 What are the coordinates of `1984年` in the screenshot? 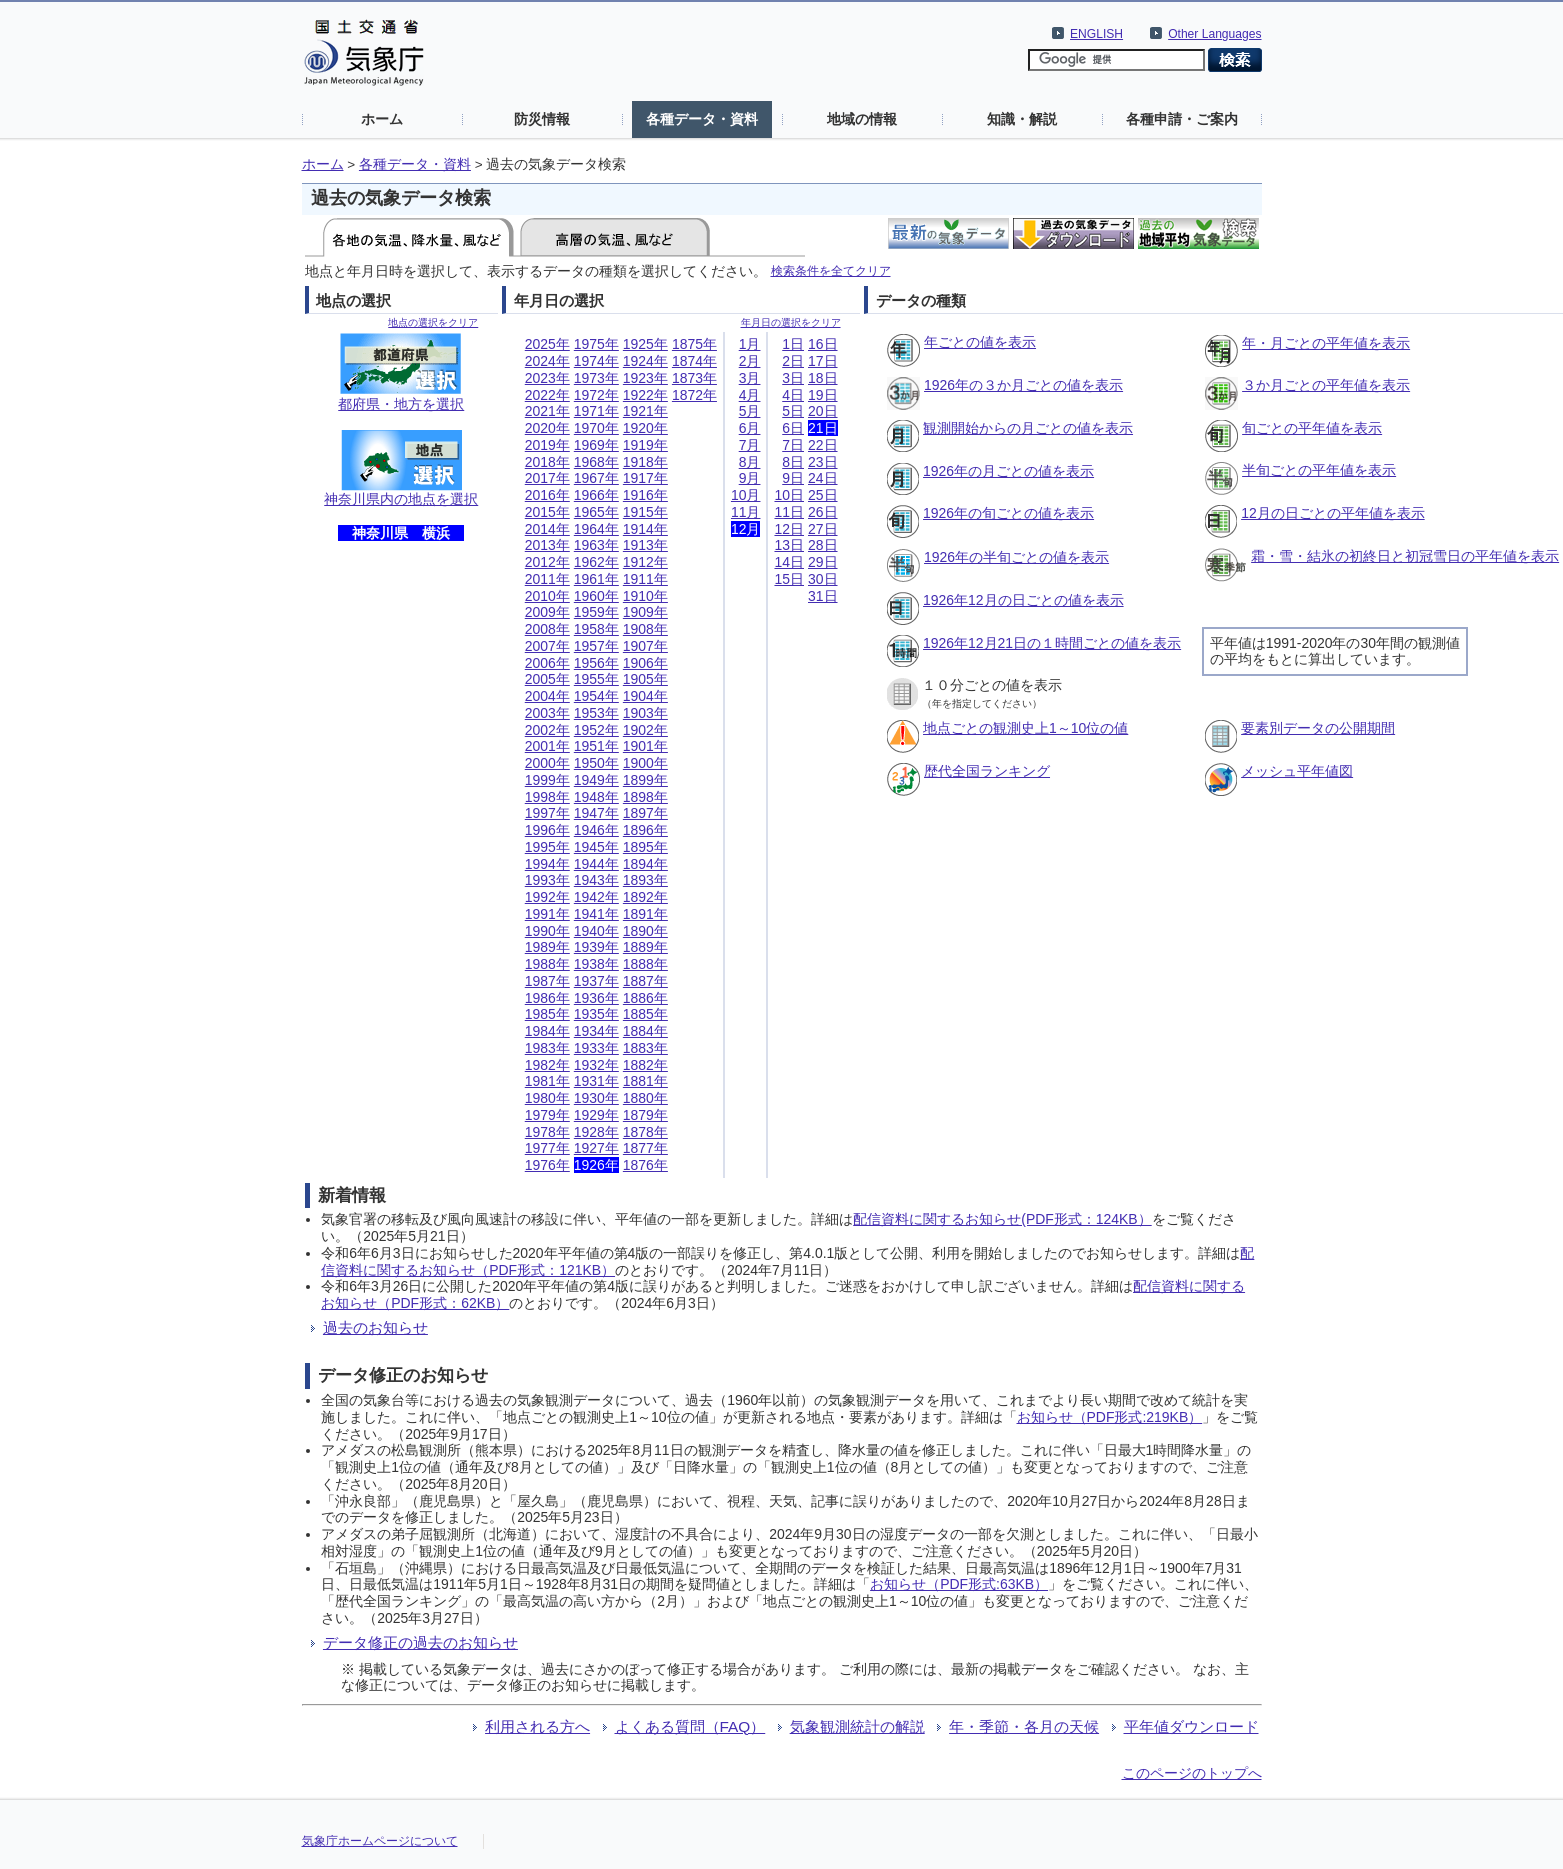 It's located at (547, 1031).